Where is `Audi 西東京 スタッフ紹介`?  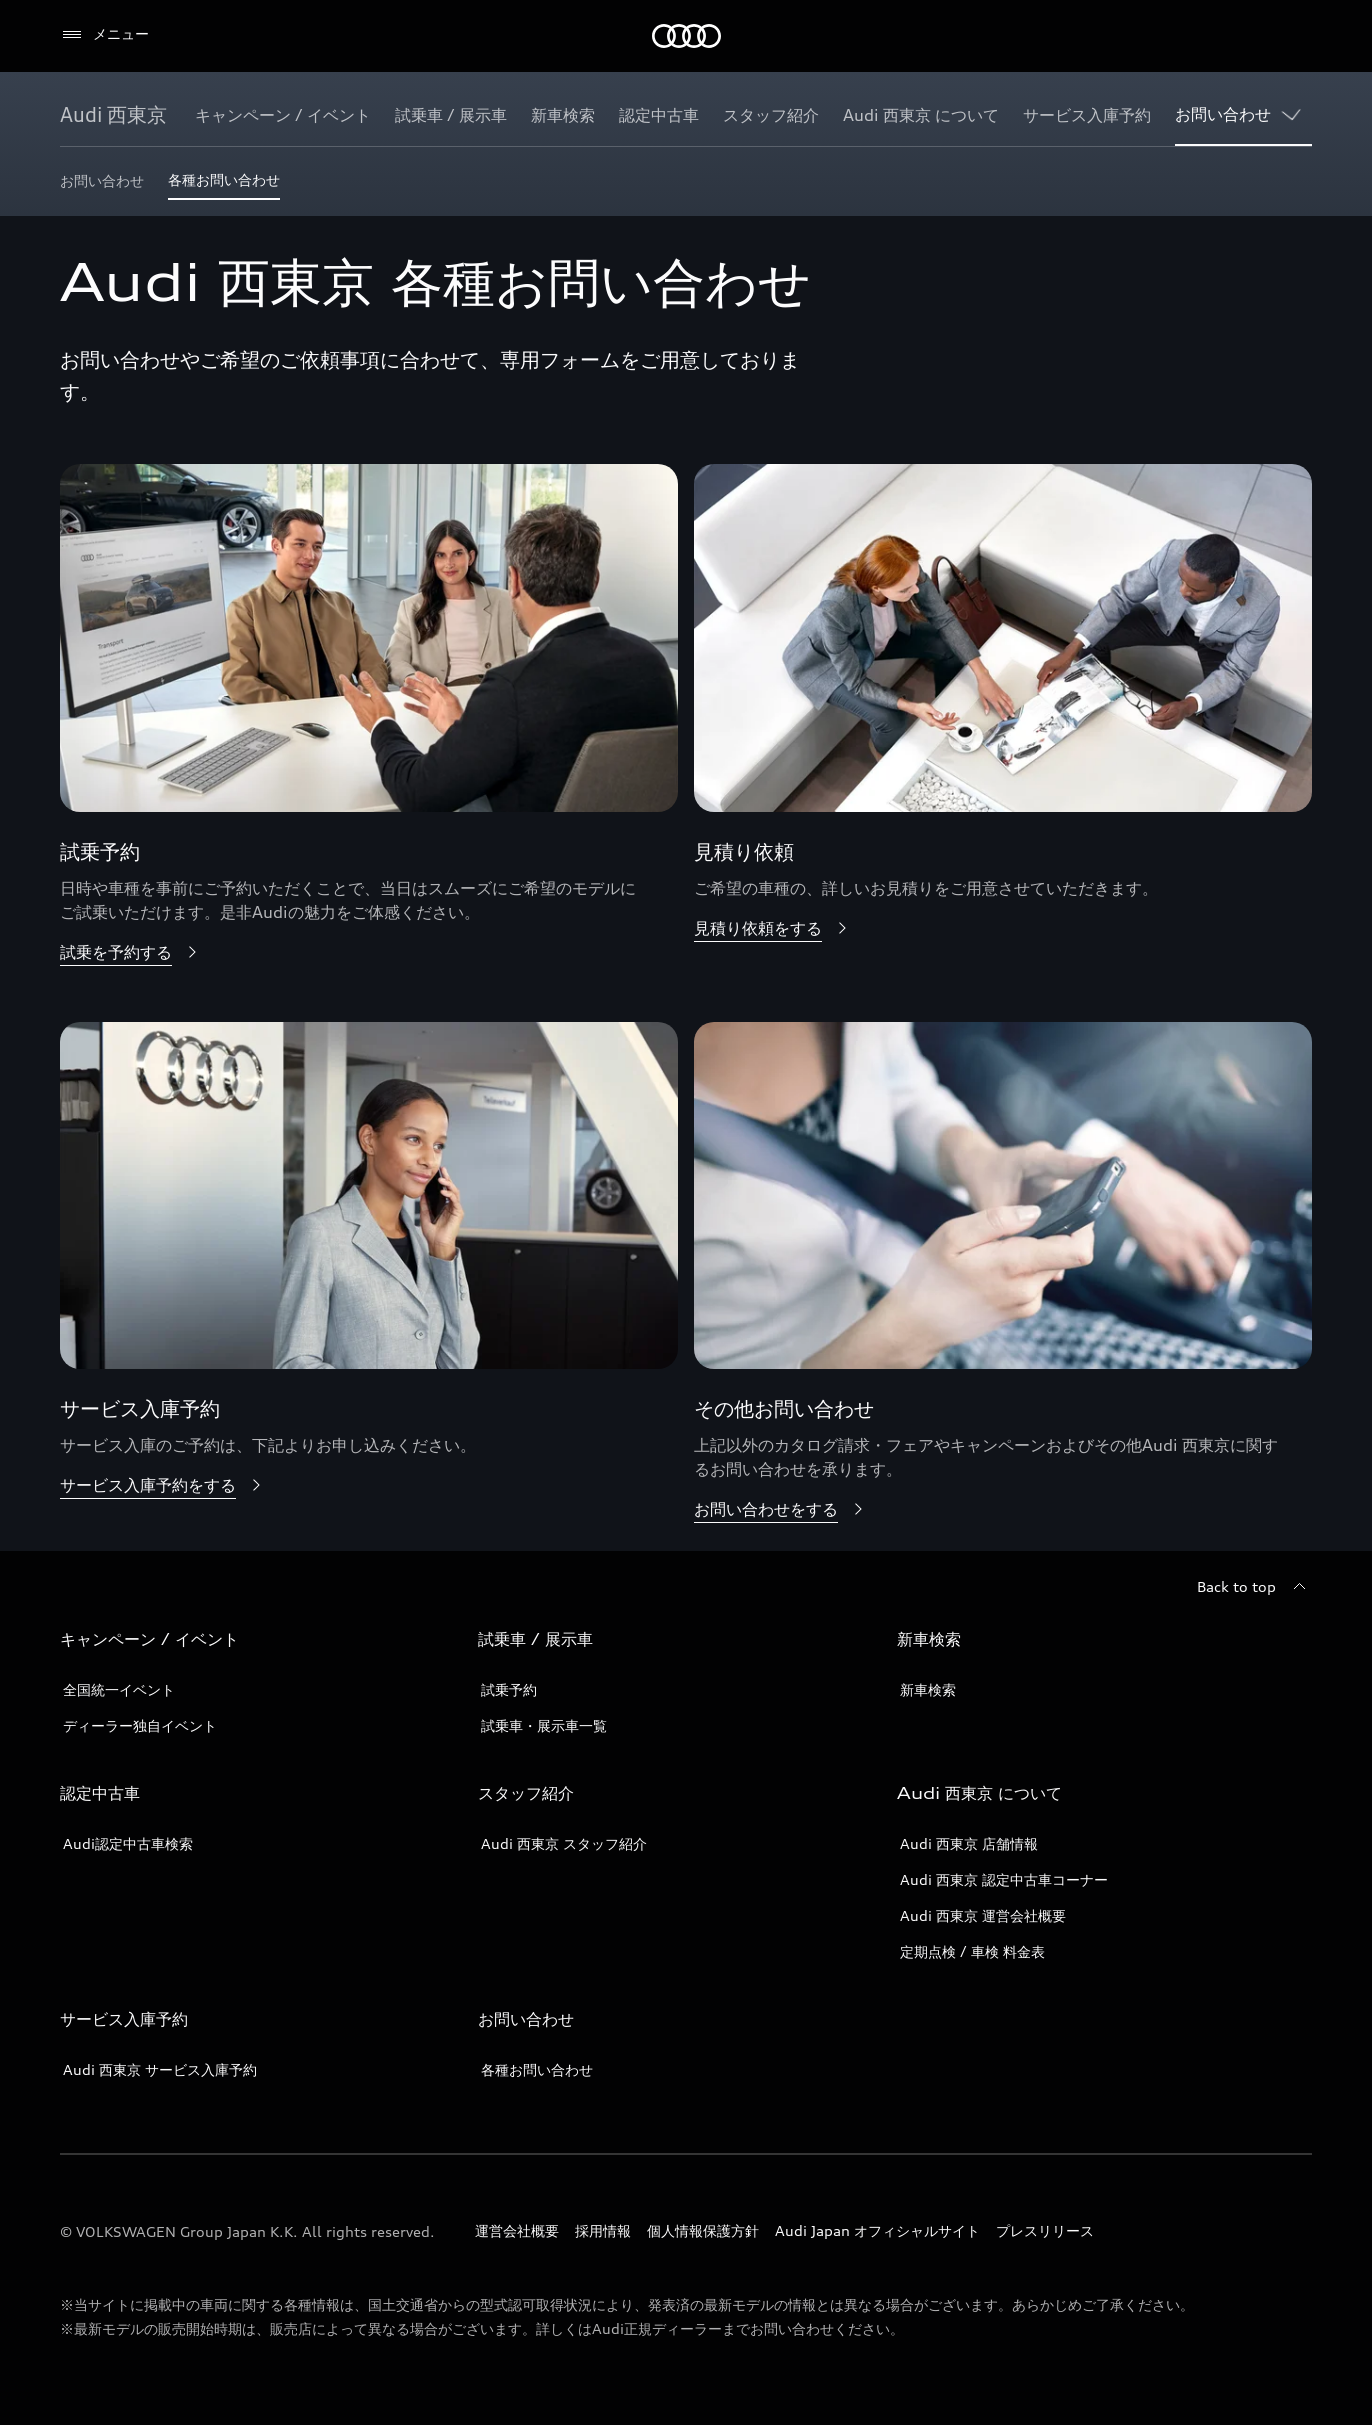 Audi 西東京 スタッフ紹介 is located at coordinates (564, 1843).